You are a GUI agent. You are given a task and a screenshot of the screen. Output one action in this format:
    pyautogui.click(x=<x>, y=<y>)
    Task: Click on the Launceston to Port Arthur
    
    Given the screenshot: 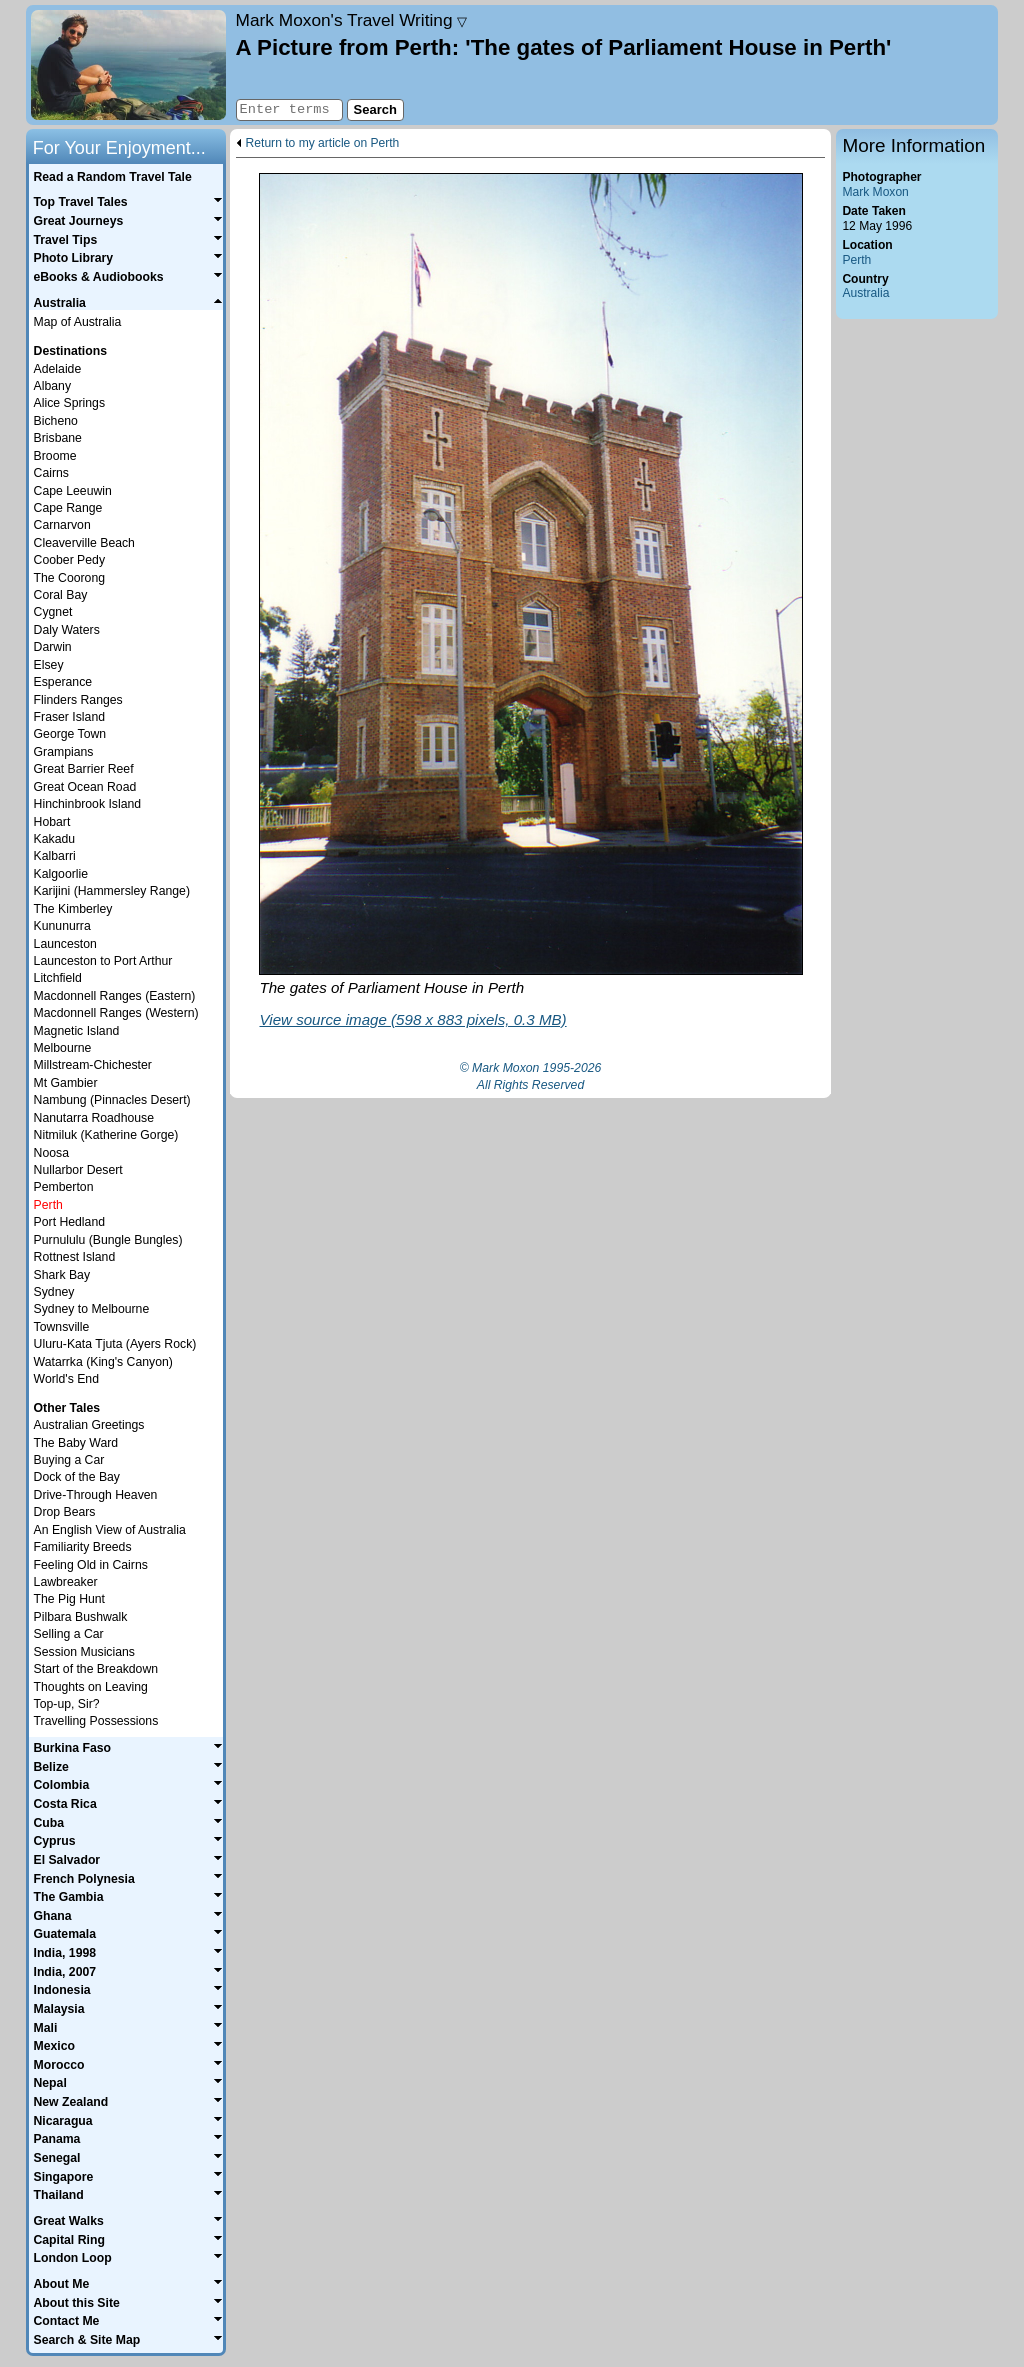 What is the action you would take?
    pyautogui.click(x=103, y=961)
    